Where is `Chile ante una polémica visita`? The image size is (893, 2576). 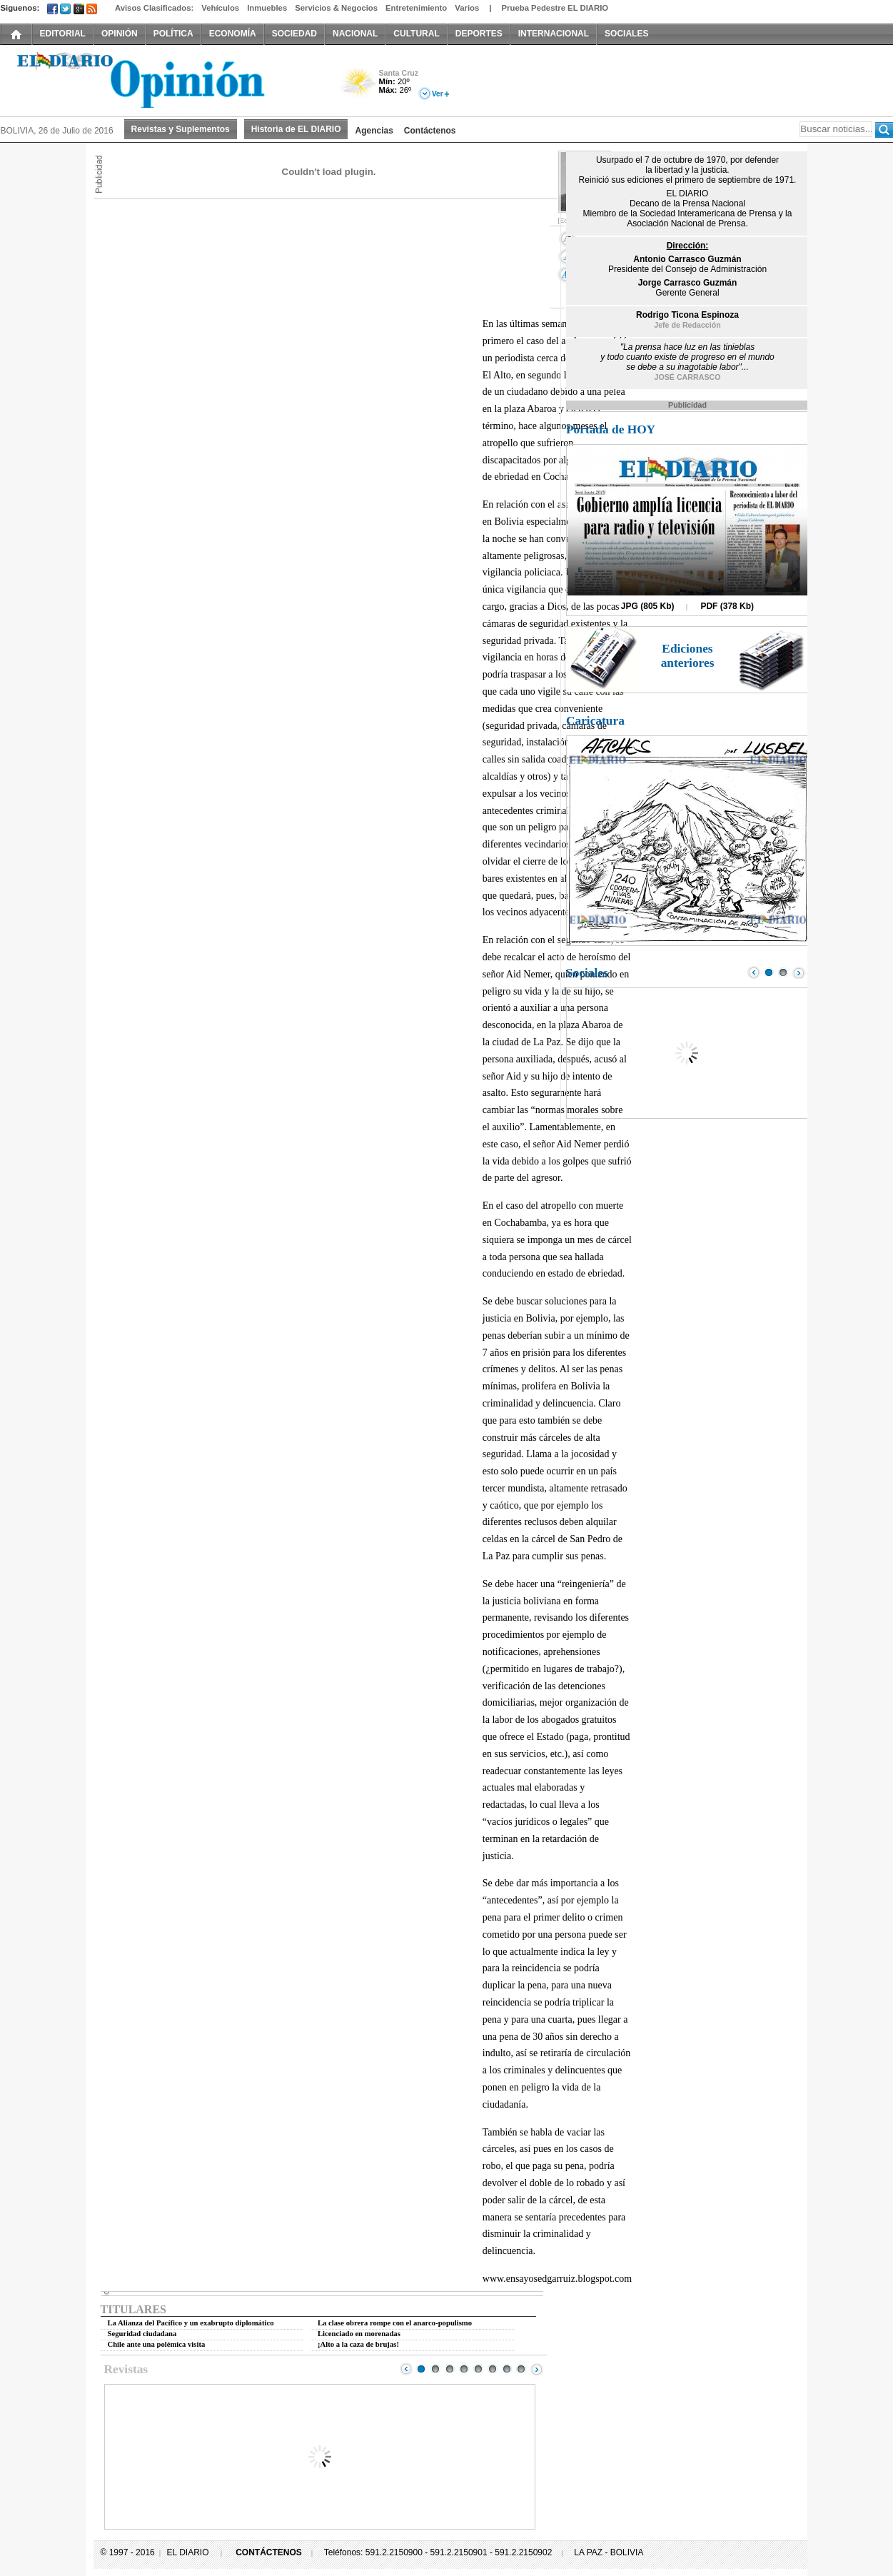
Chile ante una polémica visita is located at coordinates (157, 2344).